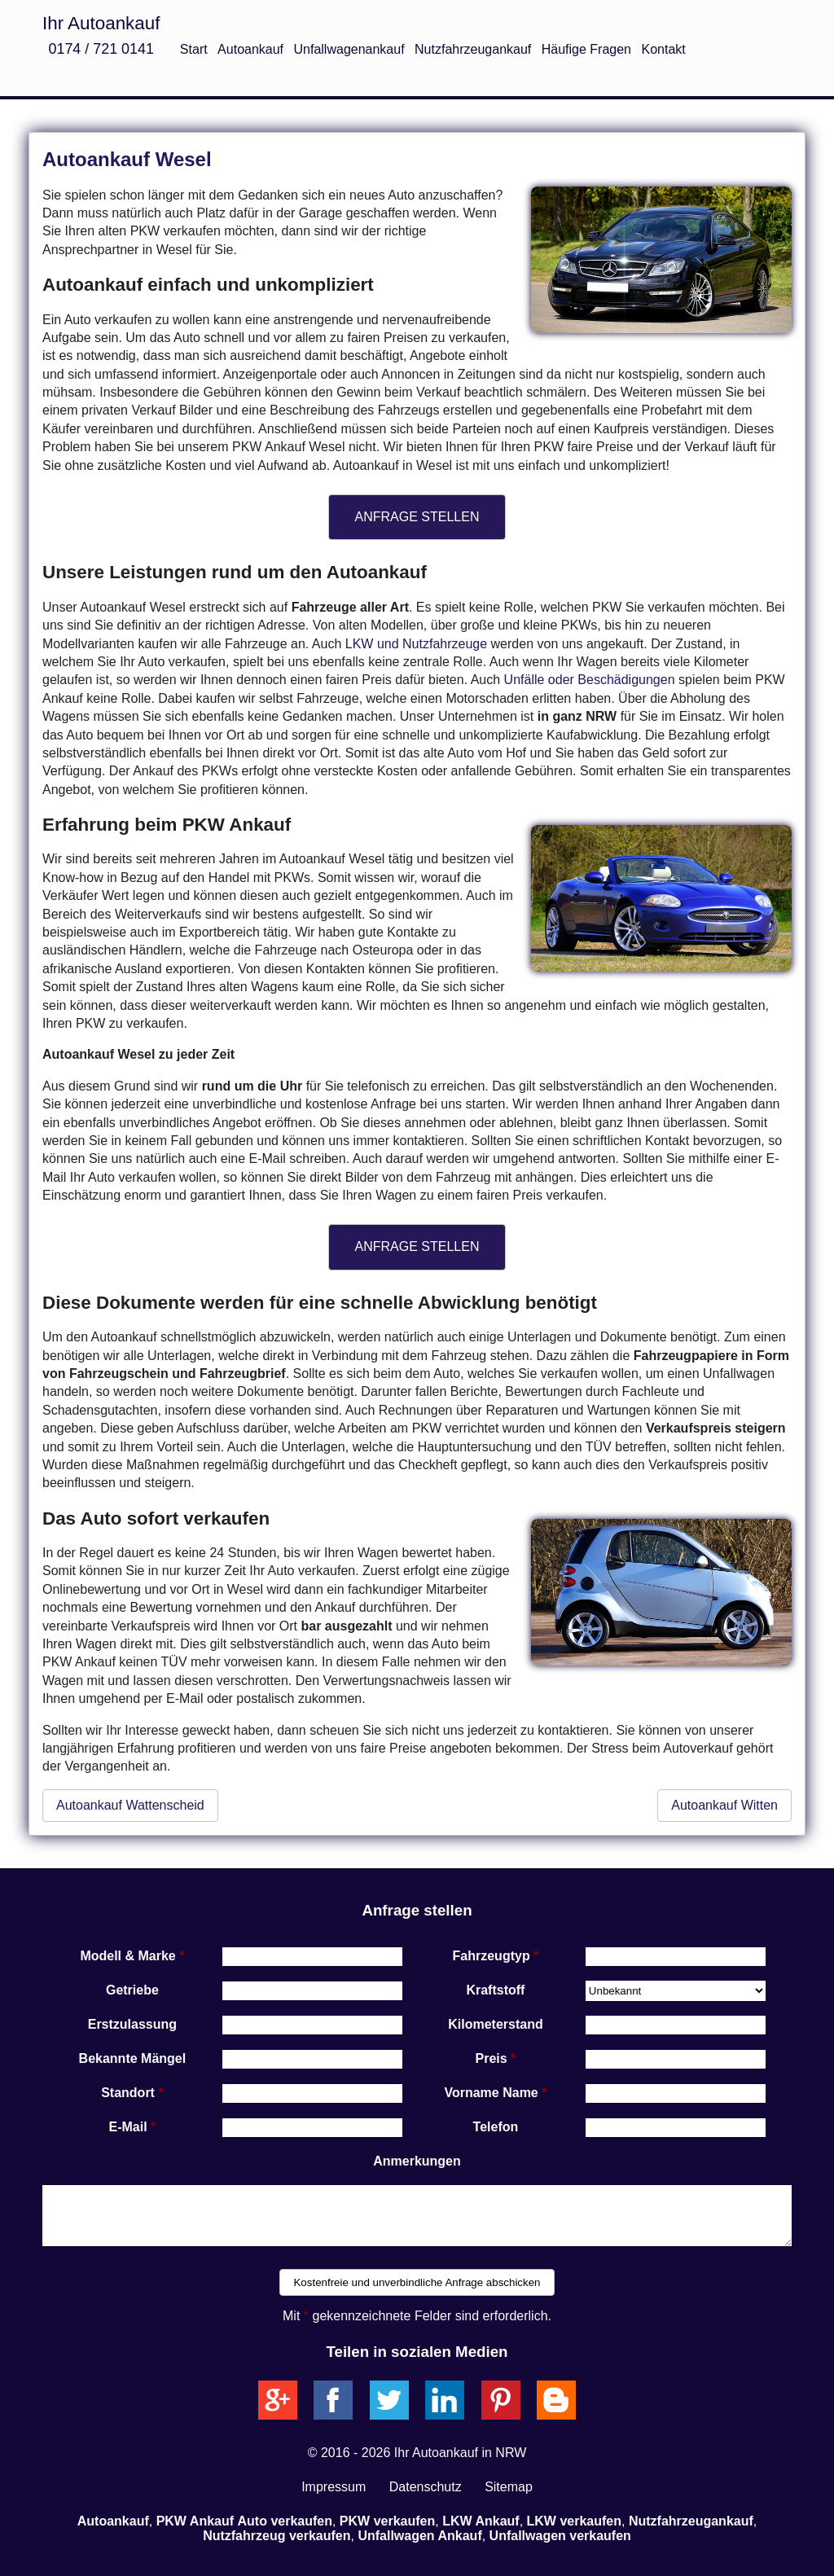 Image resolution: width=834 pixels, height=2576 pixels. What do you see at coordinates (495, 1990) in the screenshot?
I see `Kraftstoff` at bounding box center [495, 1990].